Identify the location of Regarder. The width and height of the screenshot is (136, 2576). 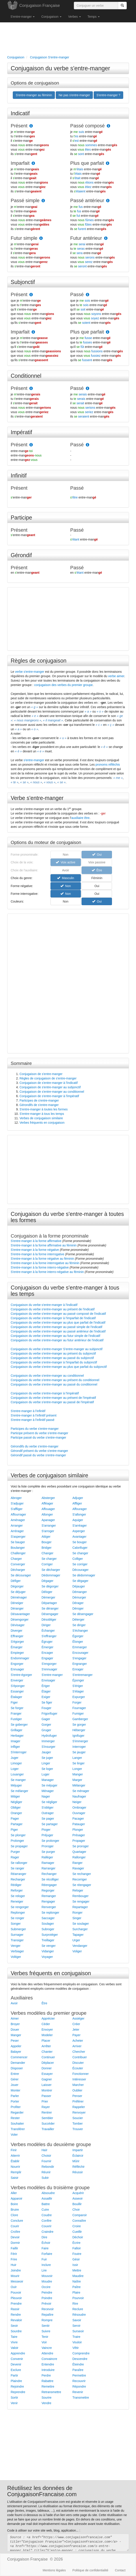
(17, 2112).